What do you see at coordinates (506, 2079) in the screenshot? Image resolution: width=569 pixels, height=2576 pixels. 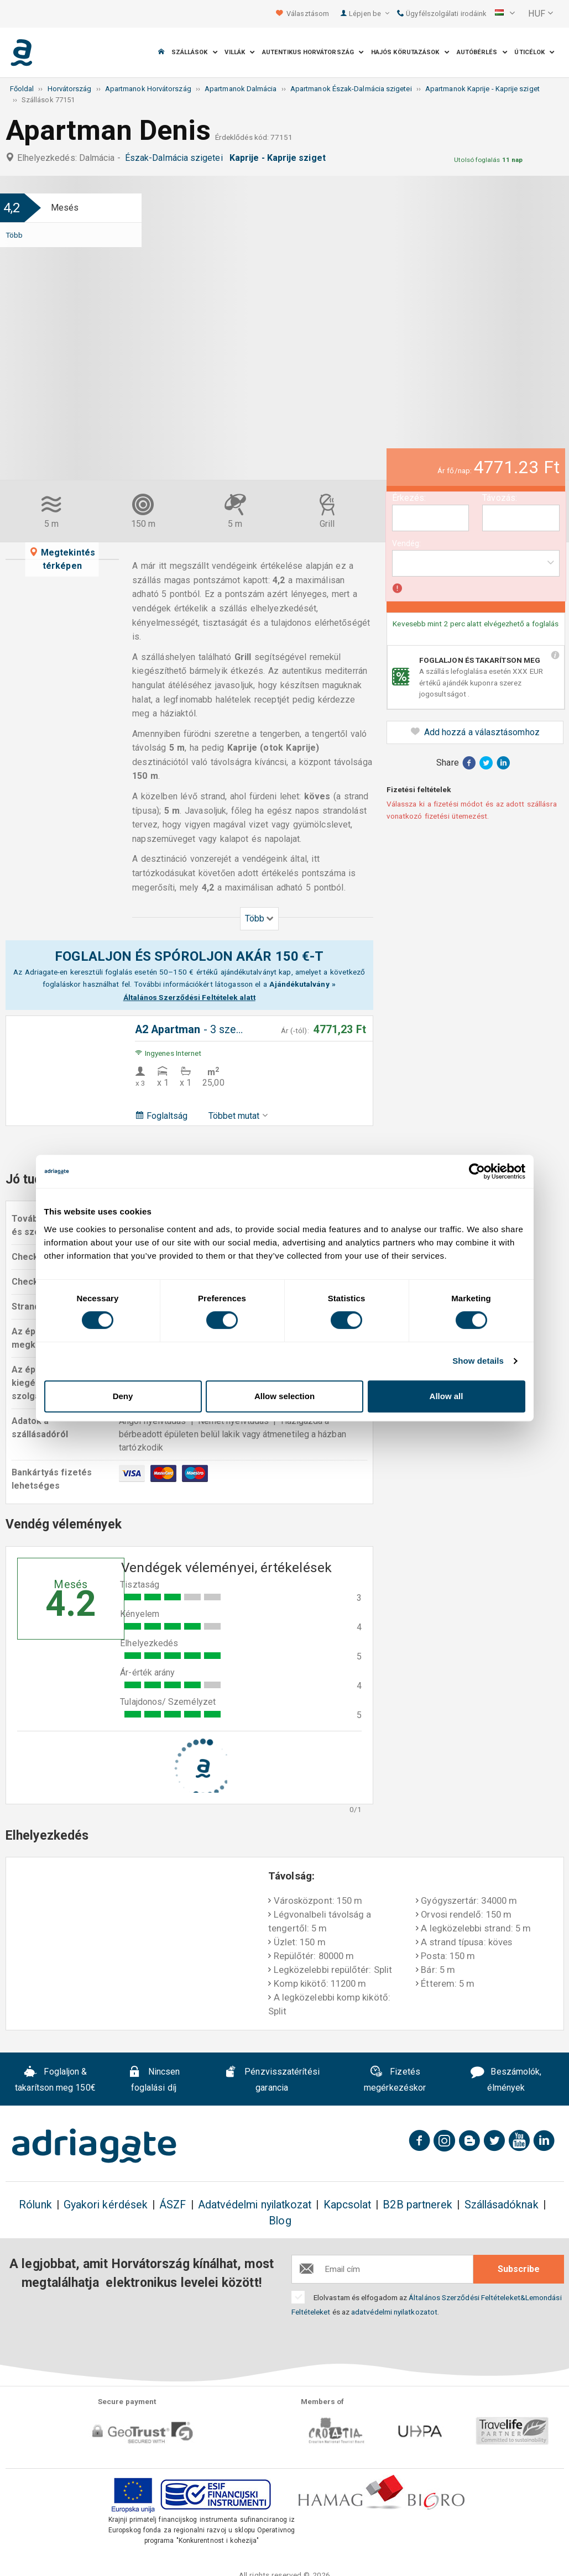 I see `Beszámolók, élmények` at bounding box center [506, 2079].